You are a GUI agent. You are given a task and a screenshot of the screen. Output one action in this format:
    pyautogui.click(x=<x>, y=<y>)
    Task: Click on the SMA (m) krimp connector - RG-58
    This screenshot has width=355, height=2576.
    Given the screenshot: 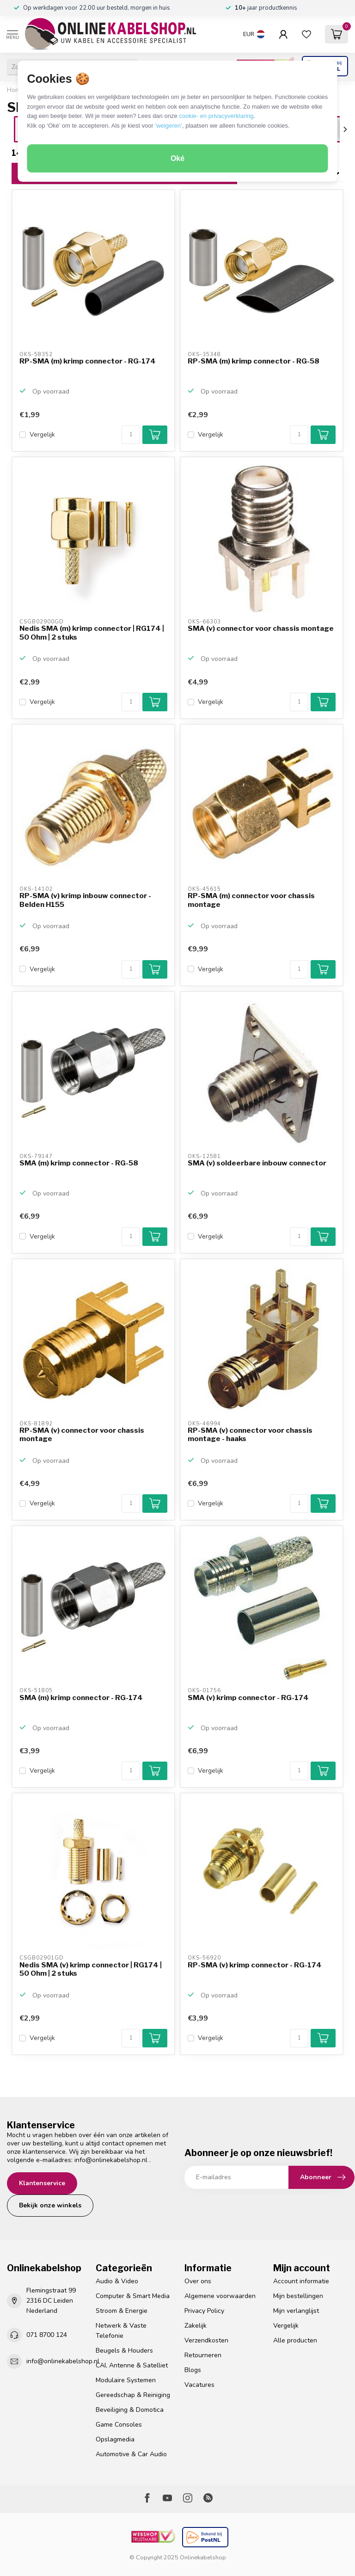 What is the action you would take?
    pyautogui.click(x=78, y=1163)
    